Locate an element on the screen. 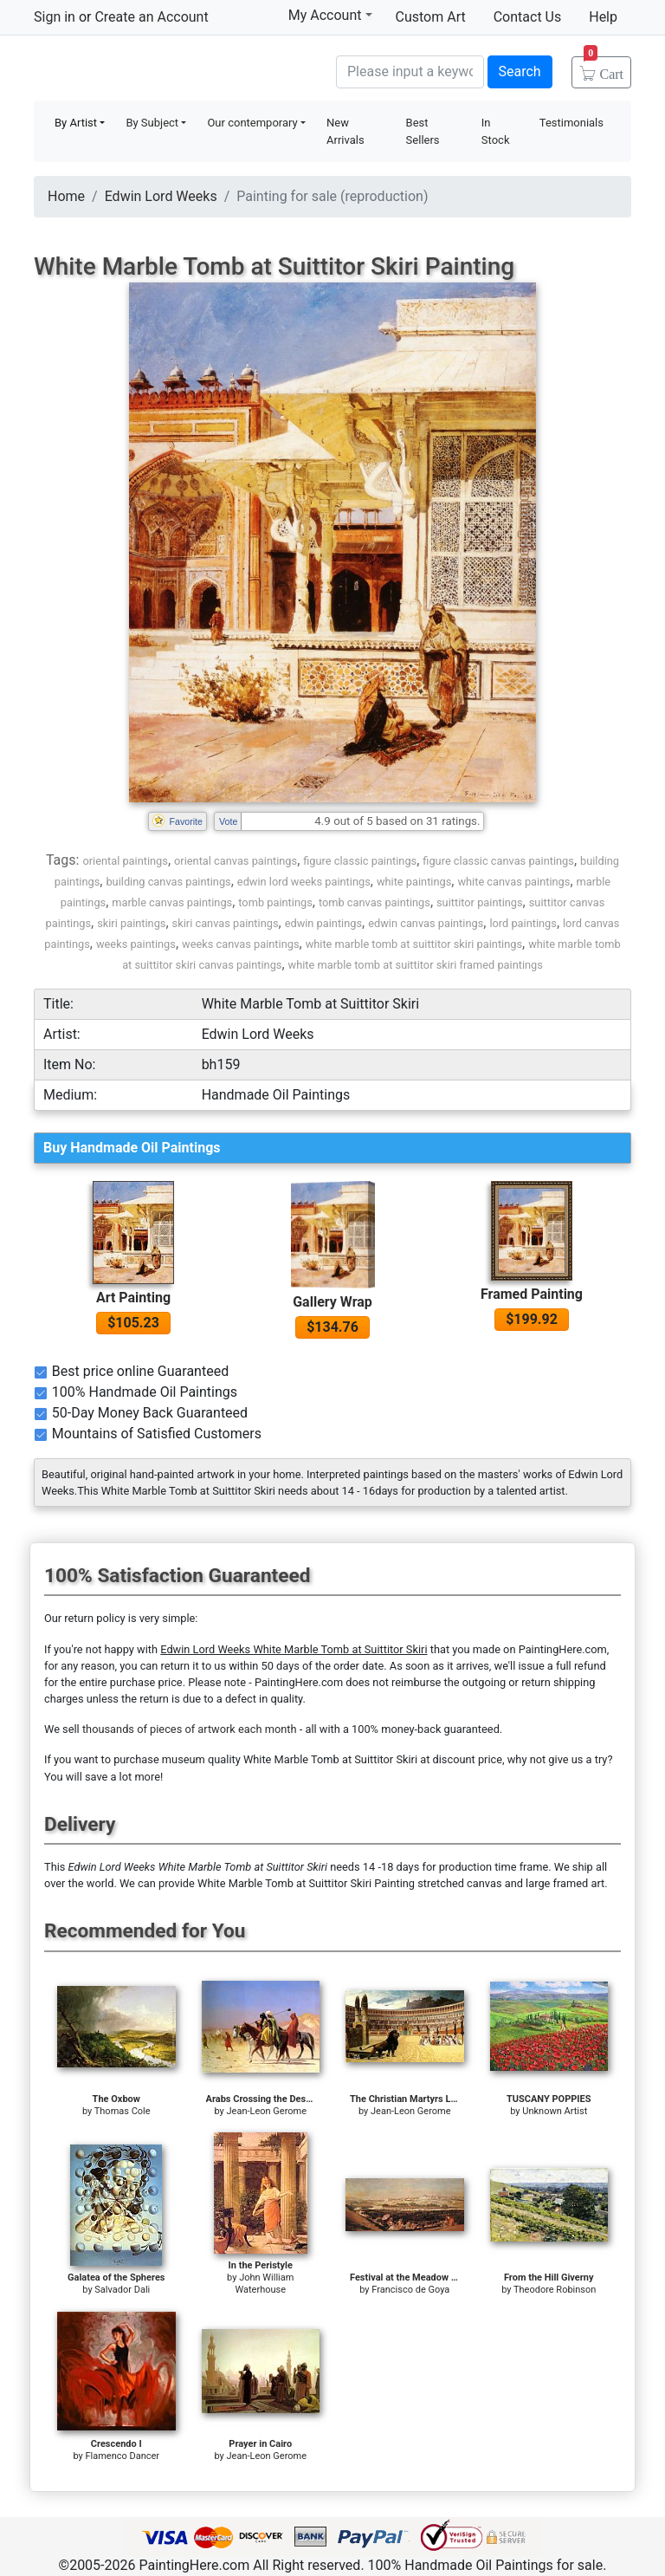  figure classic canvas paintings is located at coordinates (498, 860).